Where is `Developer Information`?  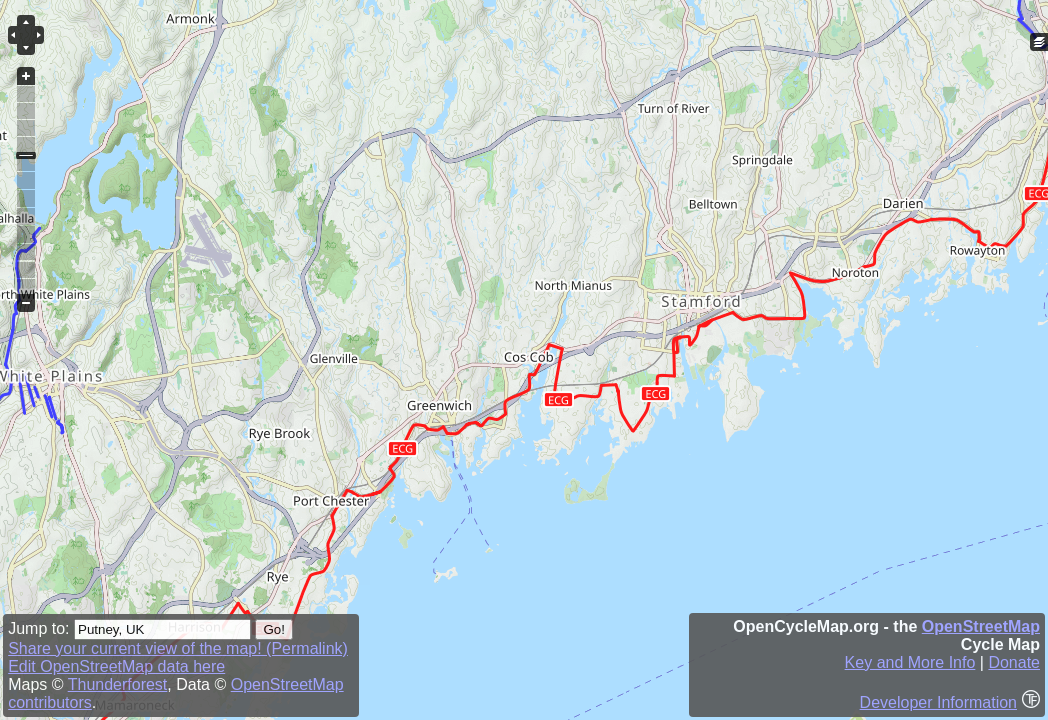
Developer Information is located at coordinates (938, 702).